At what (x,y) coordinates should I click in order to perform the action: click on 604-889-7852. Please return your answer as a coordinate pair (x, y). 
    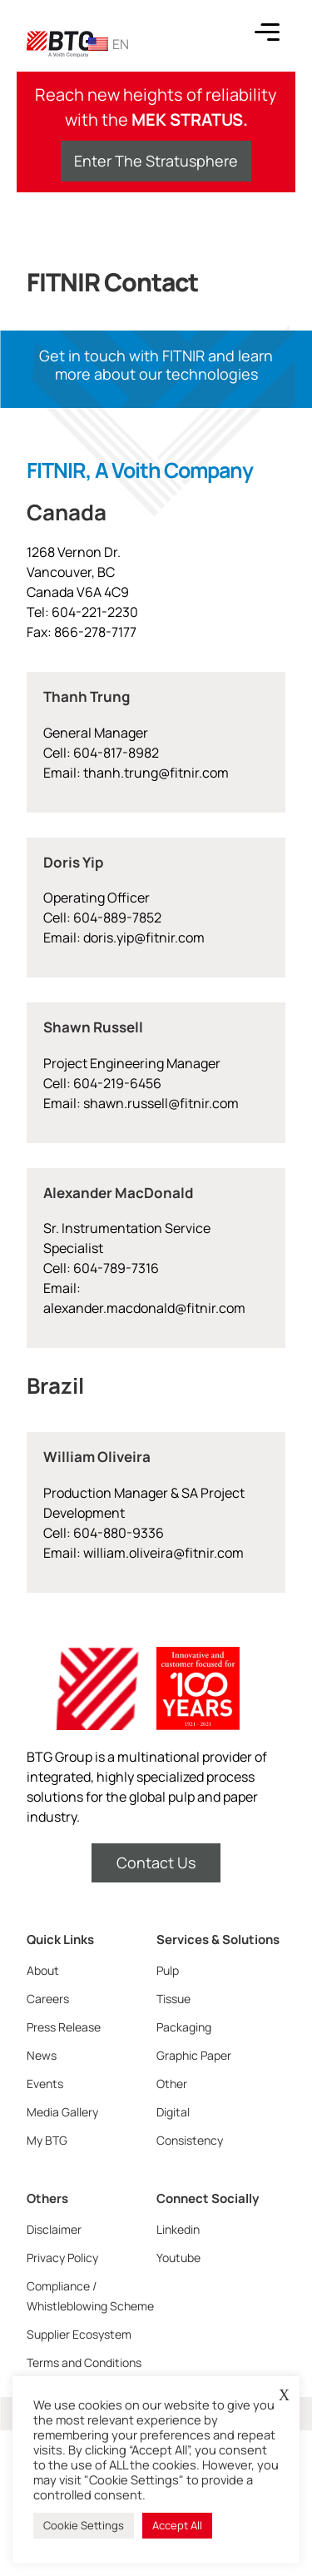
    Looking at the image, I should click on (117, 917).